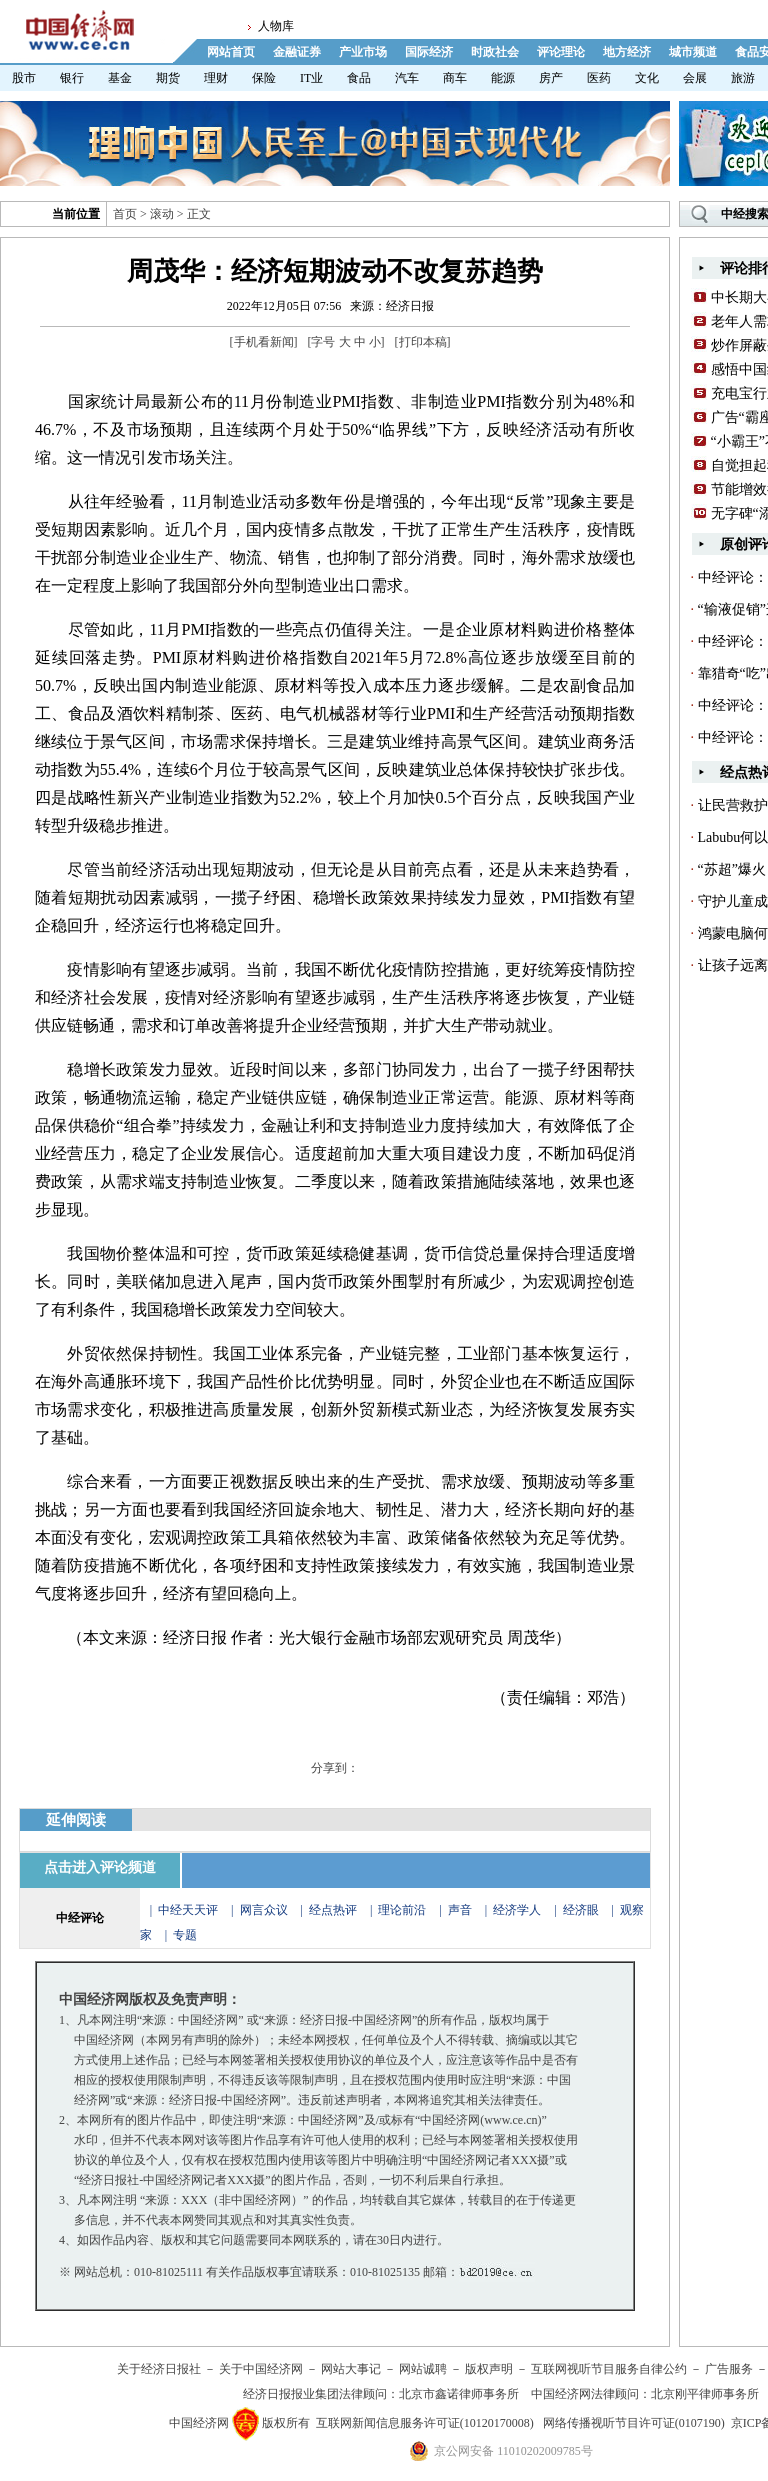 This screenshot has width=768, height=2481. Describe the element at coordinates (24, 78) in the screenshot. I see `股市` at that location.